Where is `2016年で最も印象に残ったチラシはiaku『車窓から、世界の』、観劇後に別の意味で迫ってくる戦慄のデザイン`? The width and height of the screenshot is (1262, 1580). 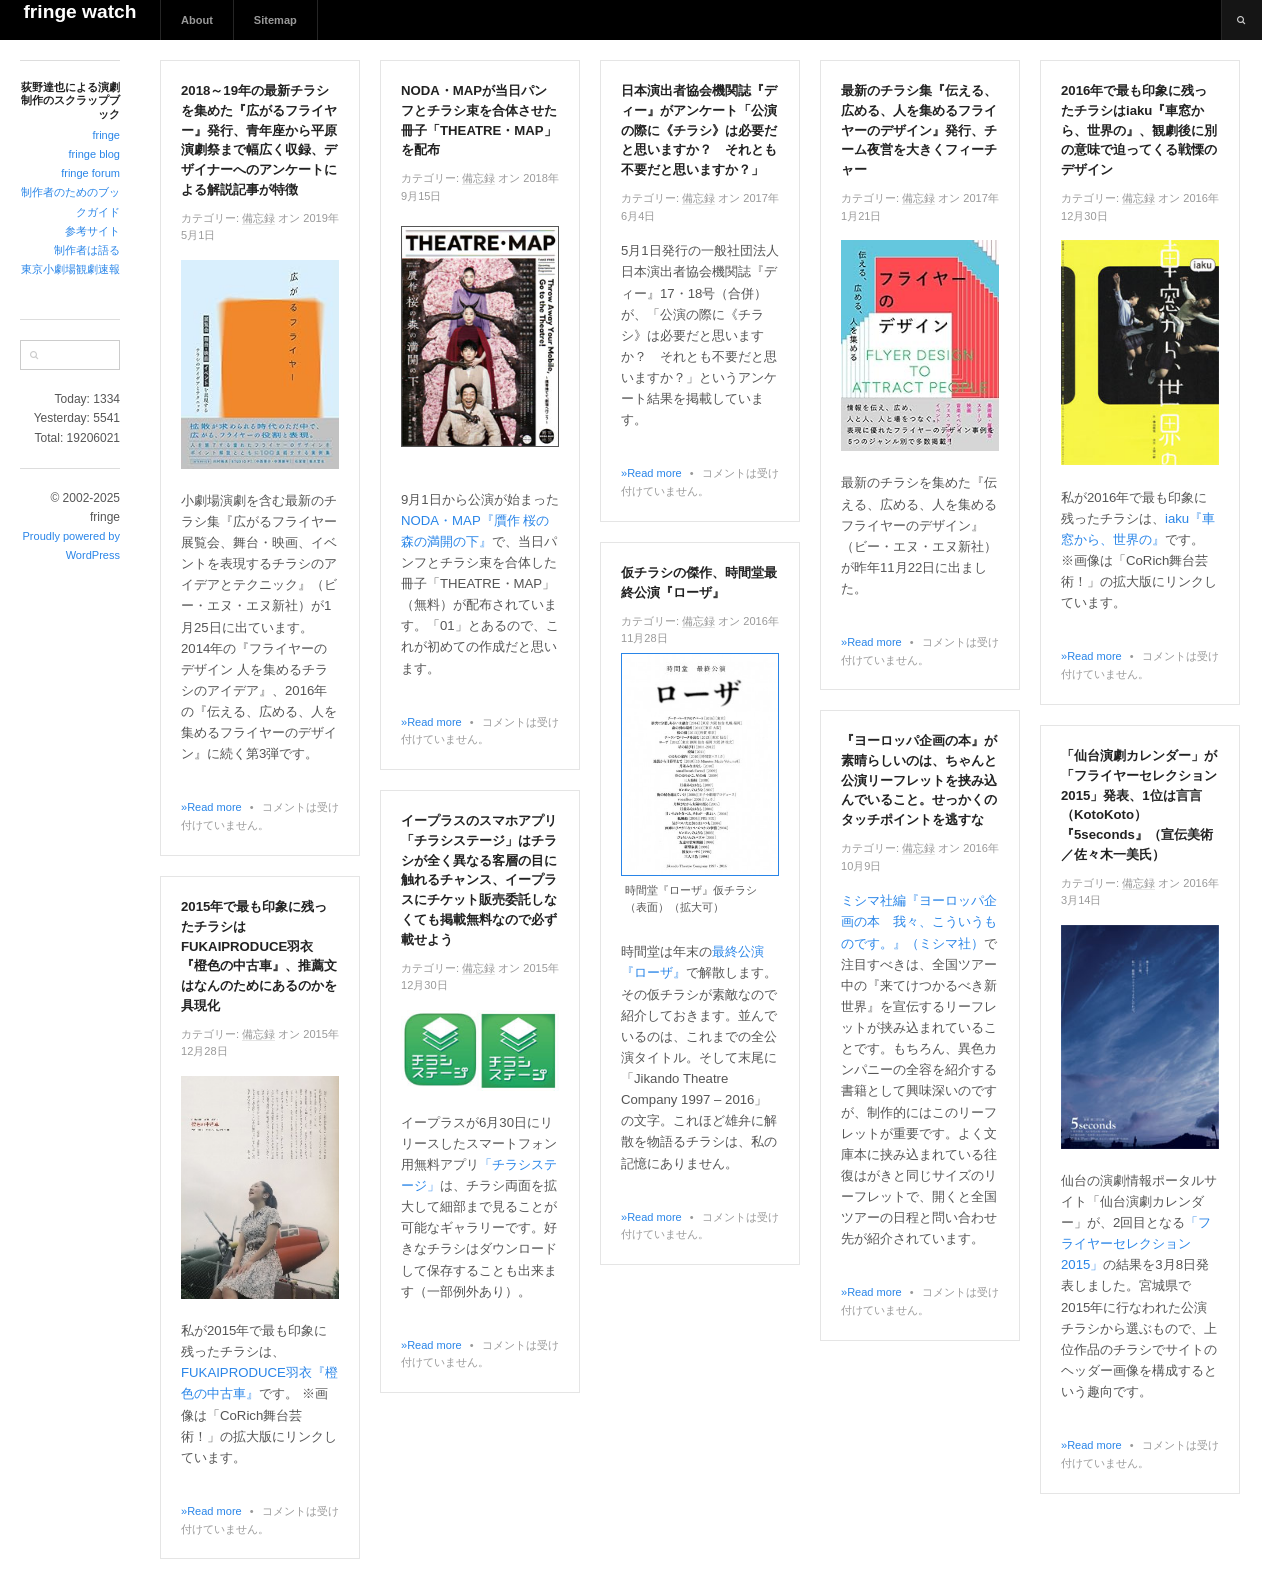
2016年で最も印象に残ったチラシはiaku『車窓から、世界の』、観劇後に別の意味で迫ってくる戦慄のデザイン is located at coordinates (1139, 130).